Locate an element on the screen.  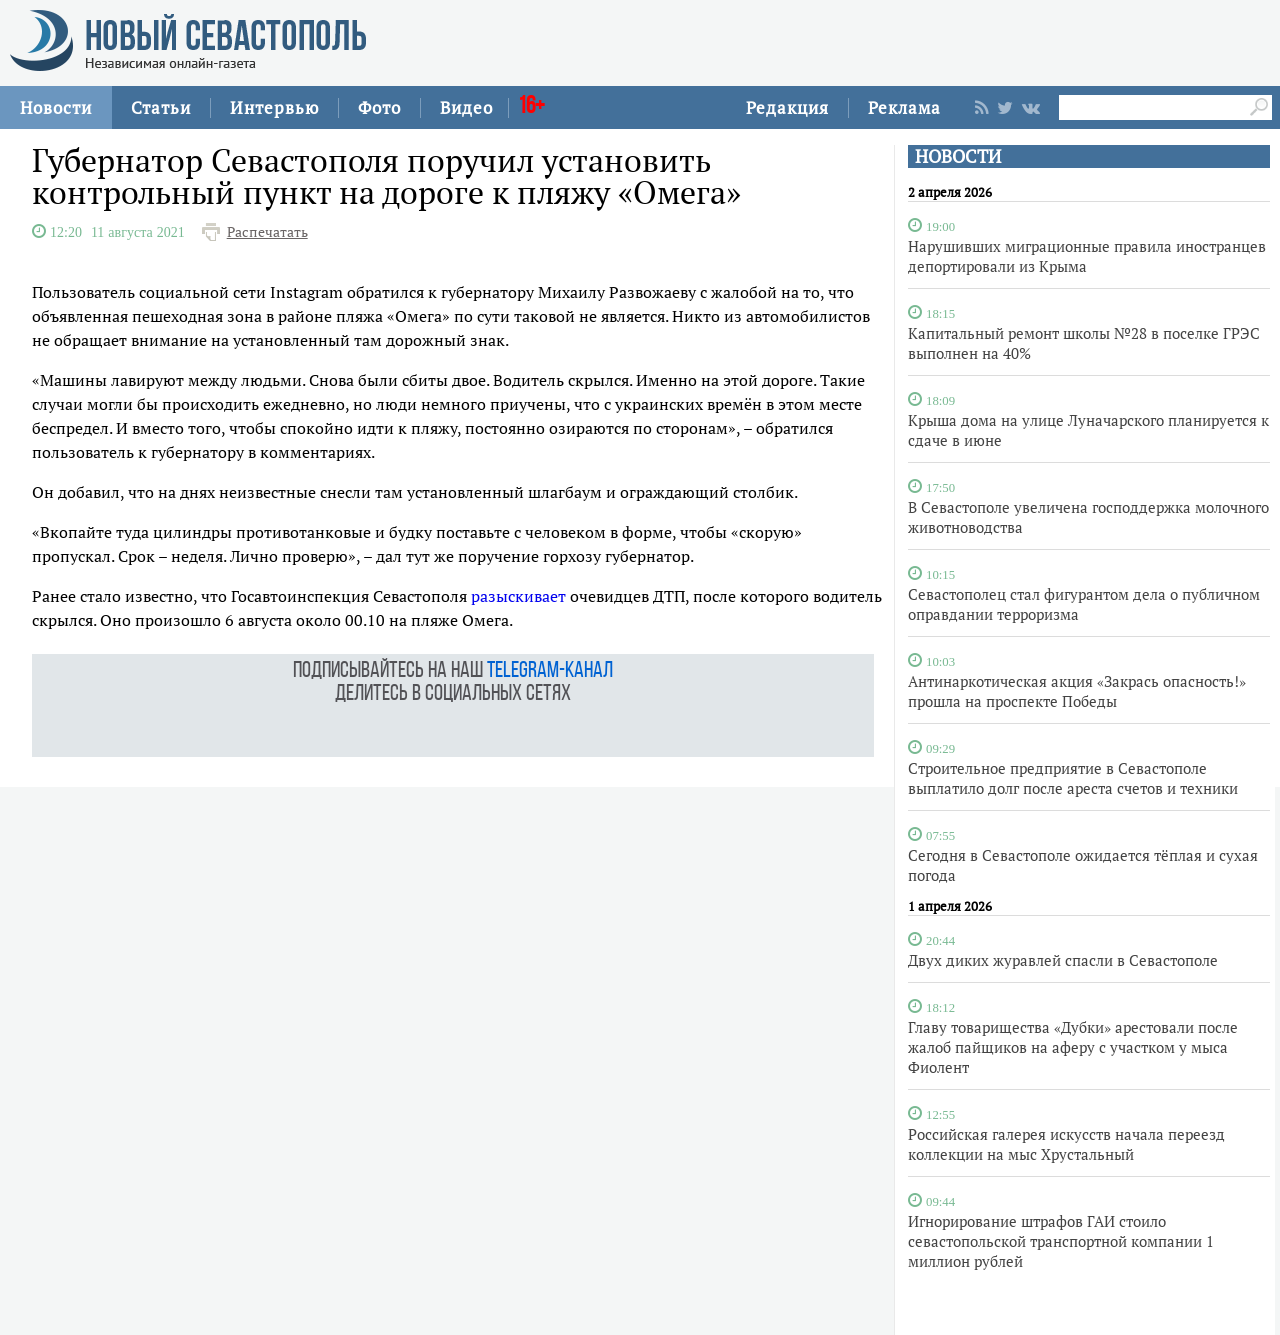
Двух диких журавлей спасли в Севастополе is located at coordinates (1063, 960).